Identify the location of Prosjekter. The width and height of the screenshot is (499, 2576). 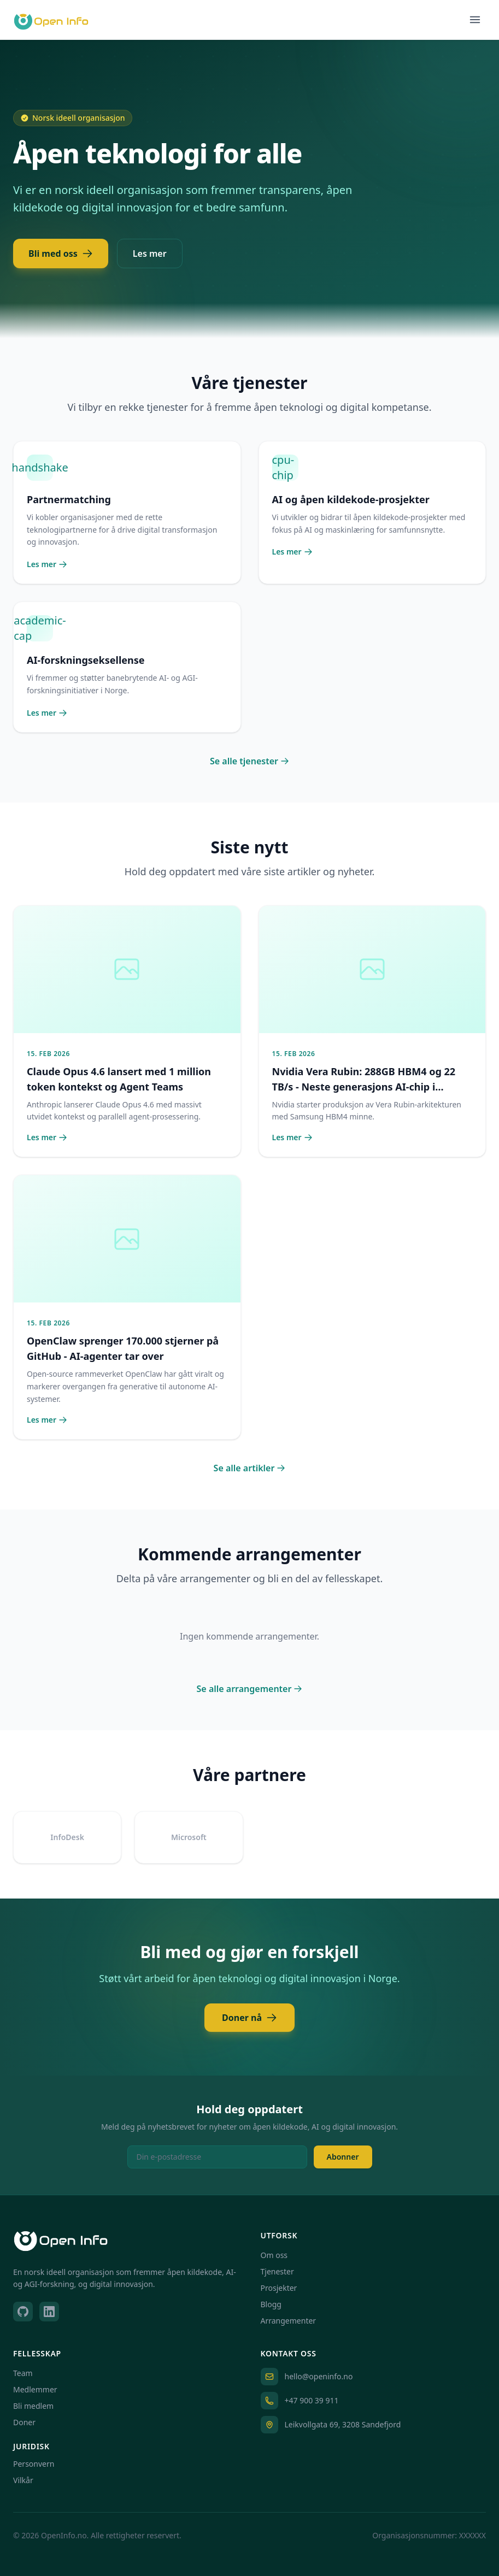
(279, 2288).